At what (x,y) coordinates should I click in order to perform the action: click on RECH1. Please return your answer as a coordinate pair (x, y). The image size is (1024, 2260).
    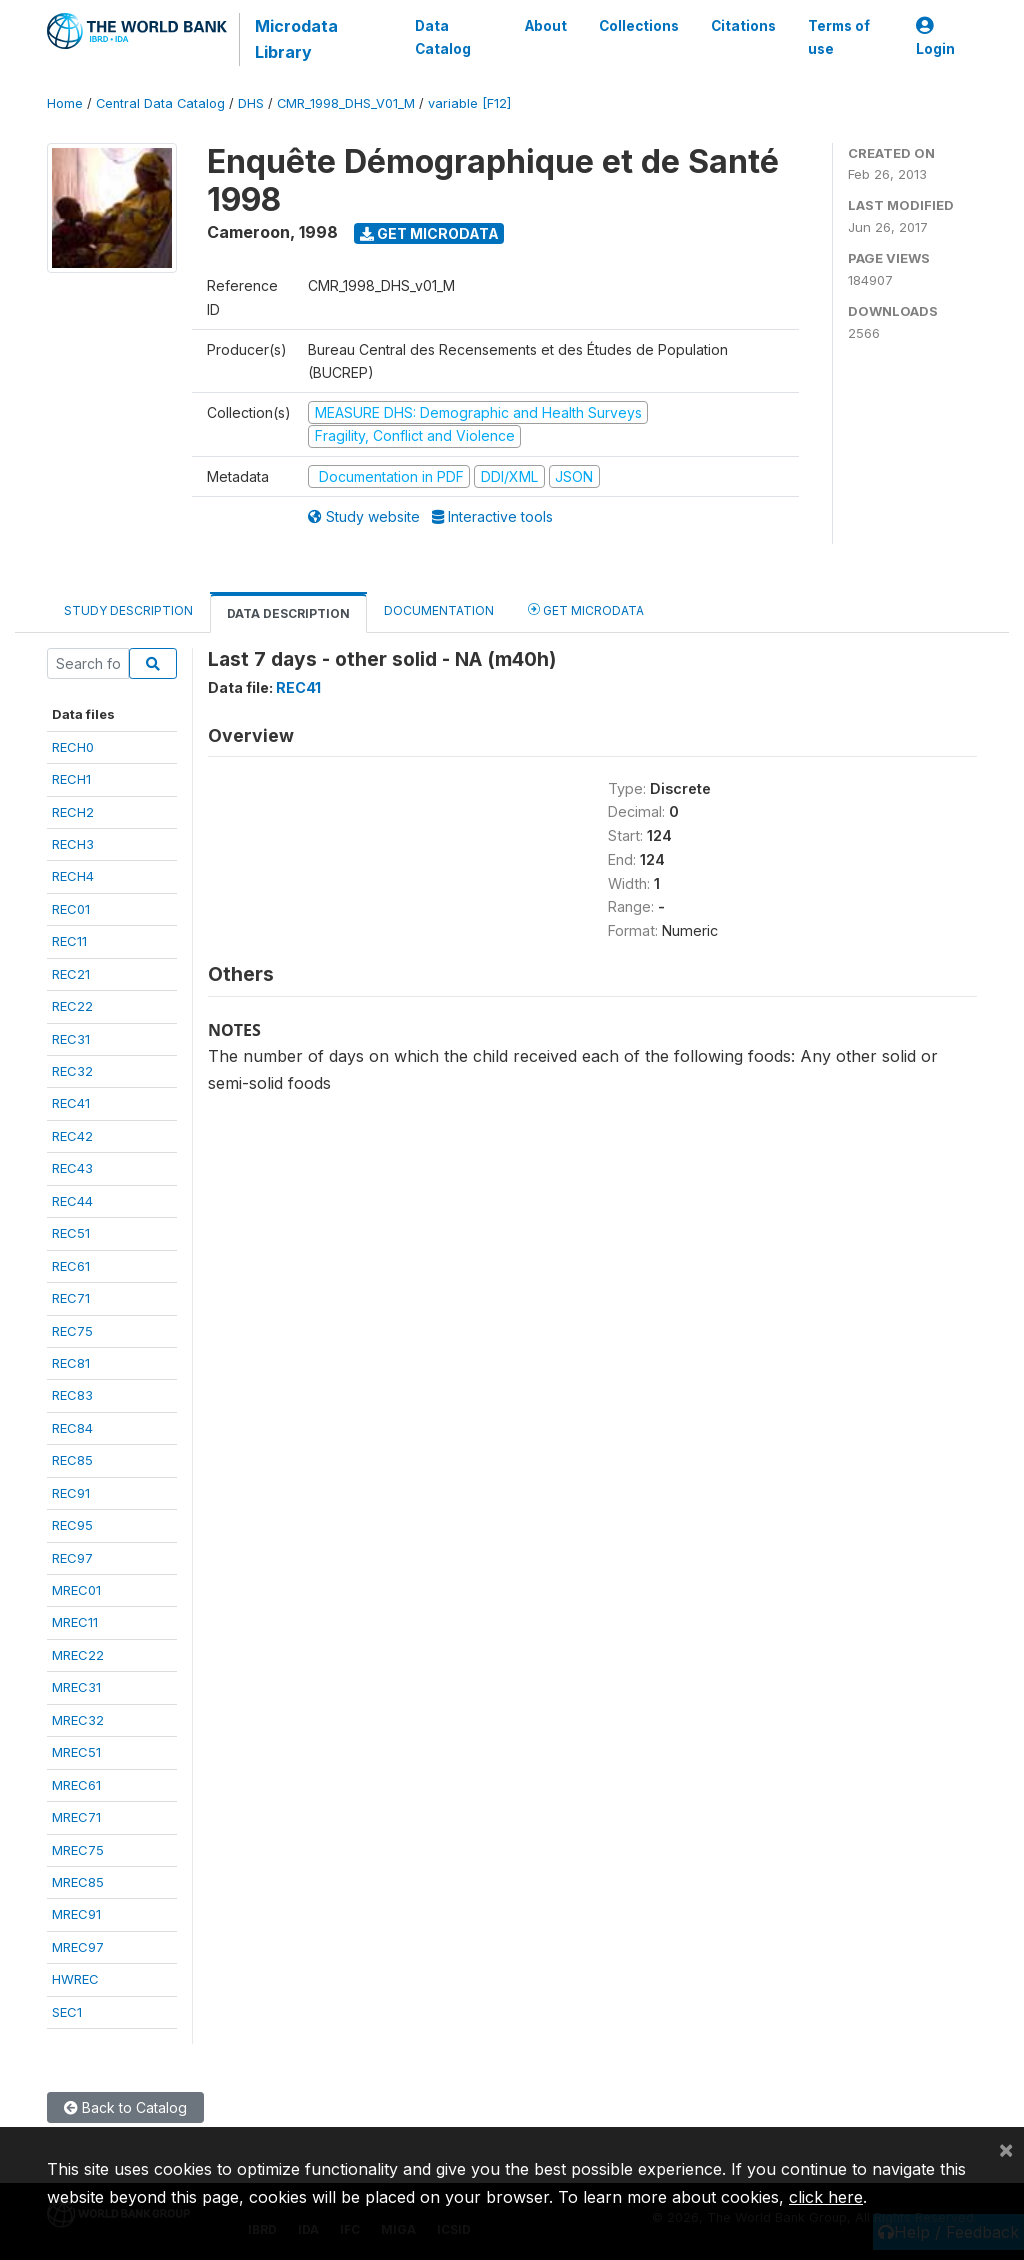
    Looking at the image, I should click on (71, 779).